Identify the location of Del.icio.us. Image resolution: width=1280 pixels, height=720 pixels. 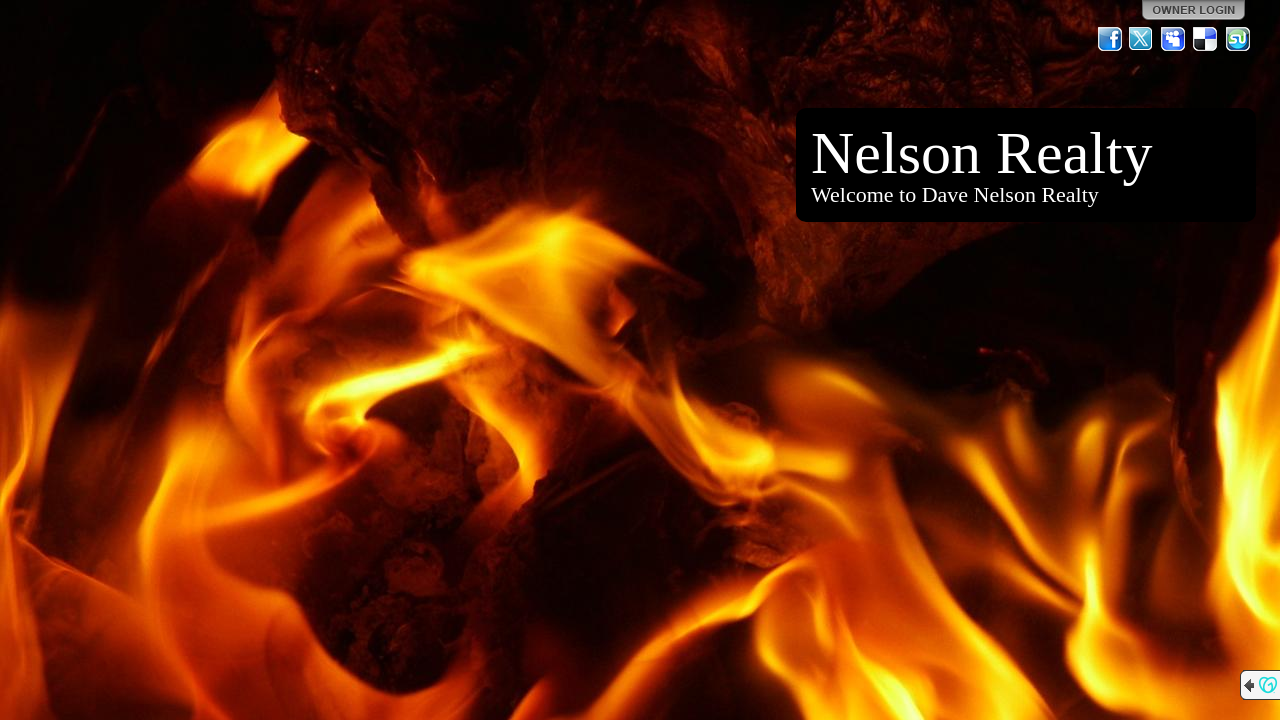
(1206, 39).